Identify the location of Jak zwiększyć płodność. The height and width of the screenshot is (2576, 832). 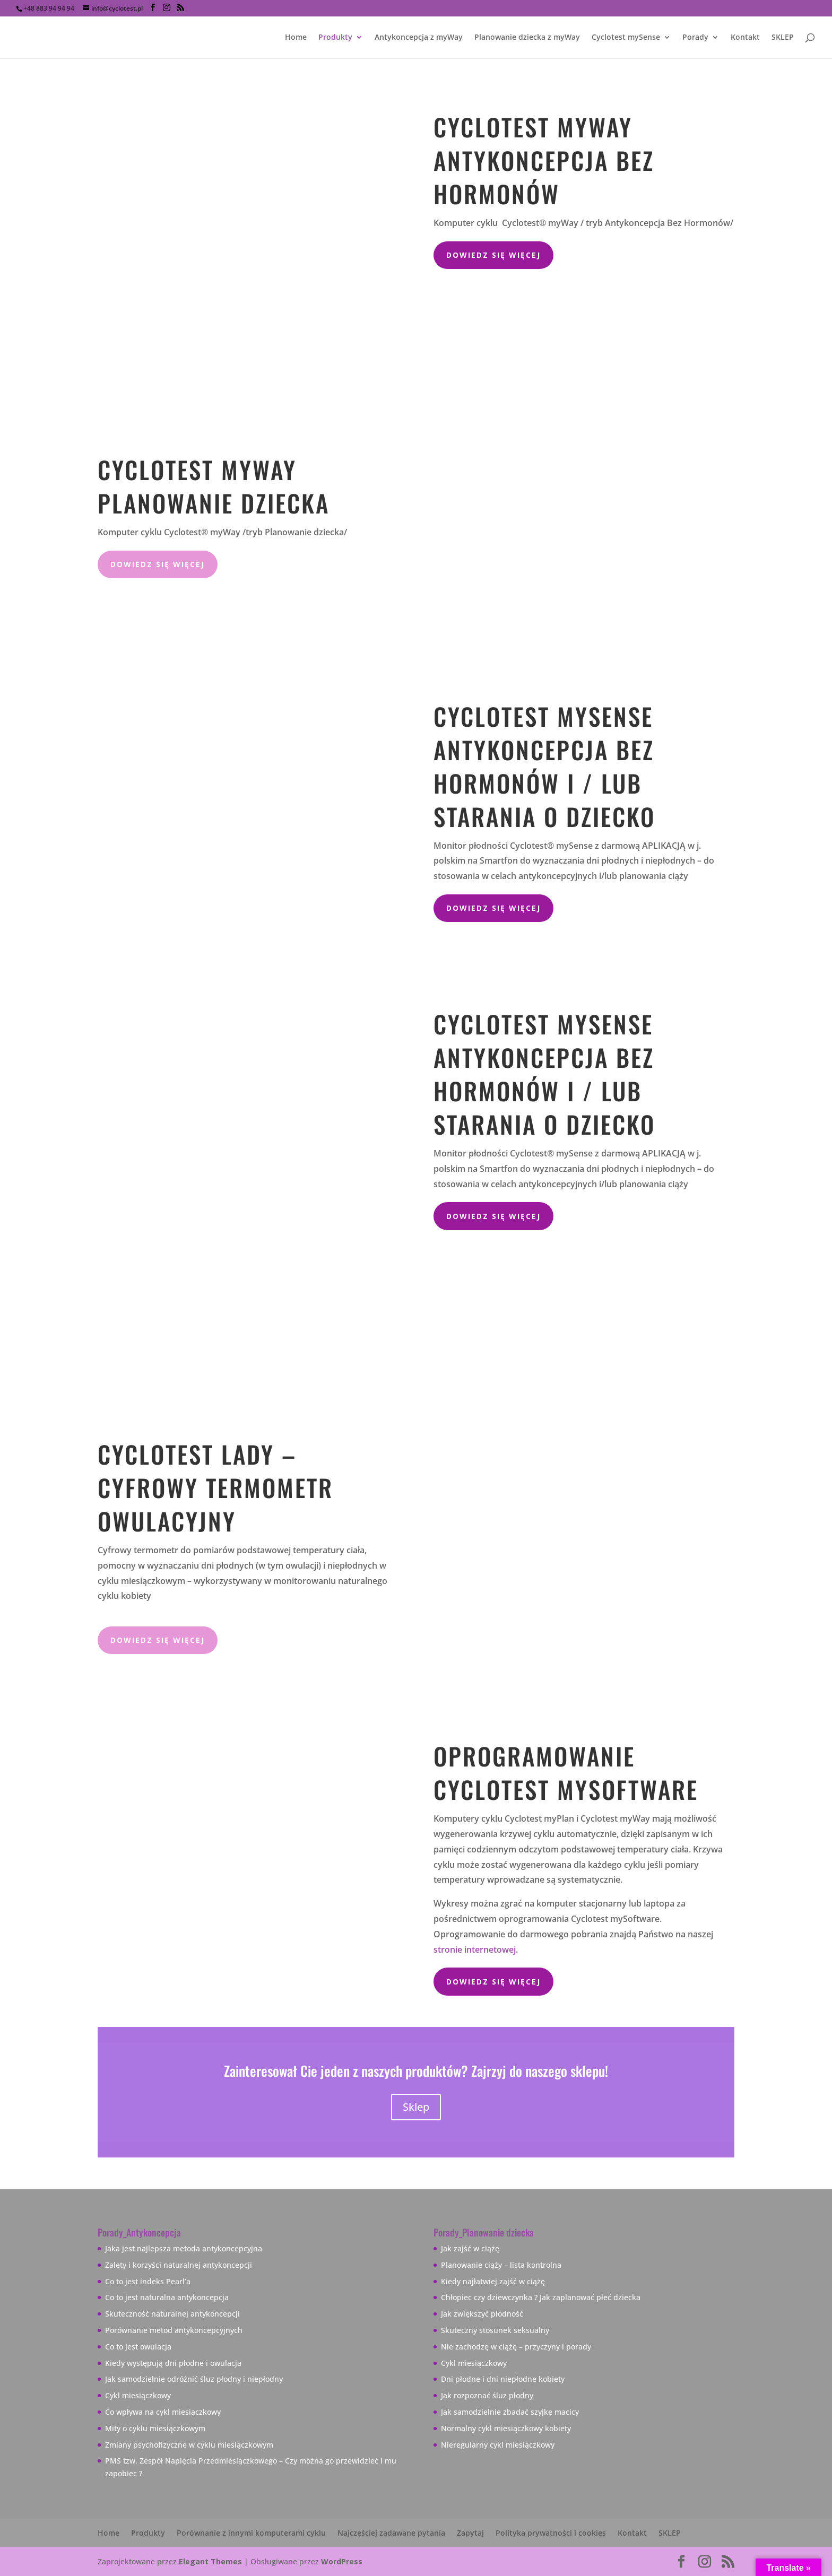
(482, 2314).